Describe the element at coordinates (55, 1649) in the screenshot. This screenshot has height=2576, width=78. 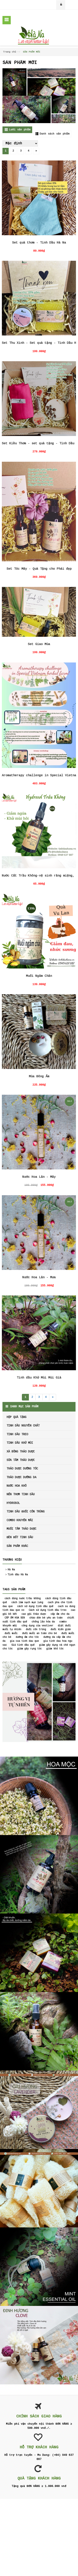
I see `giảm khô tóc` at that location.